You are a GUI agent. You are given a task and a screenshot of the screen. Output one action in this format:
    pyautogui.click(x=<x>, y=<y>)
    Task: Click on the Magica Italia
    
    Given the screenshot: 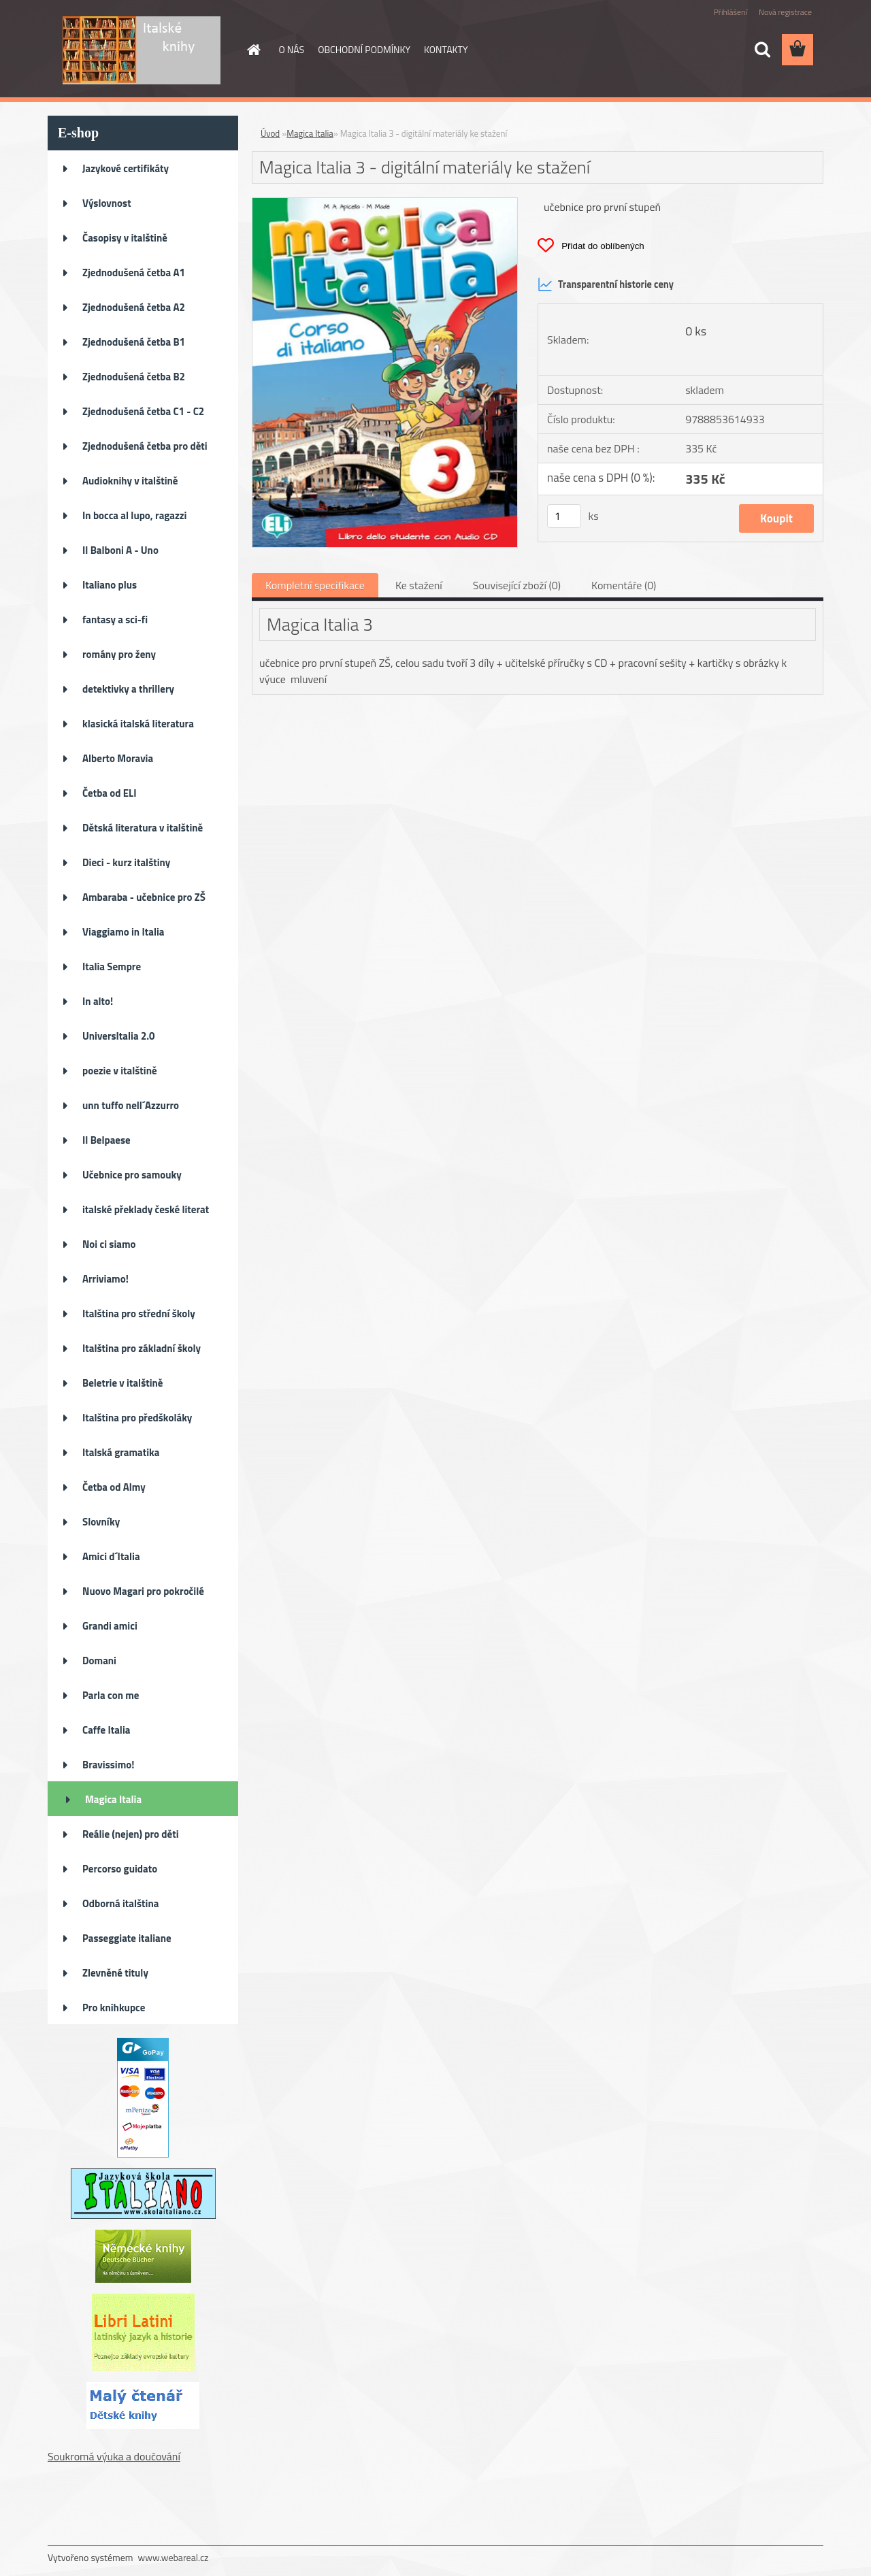 What is the action you would take?
    pyautogui.click(x=113, y=1799)
    